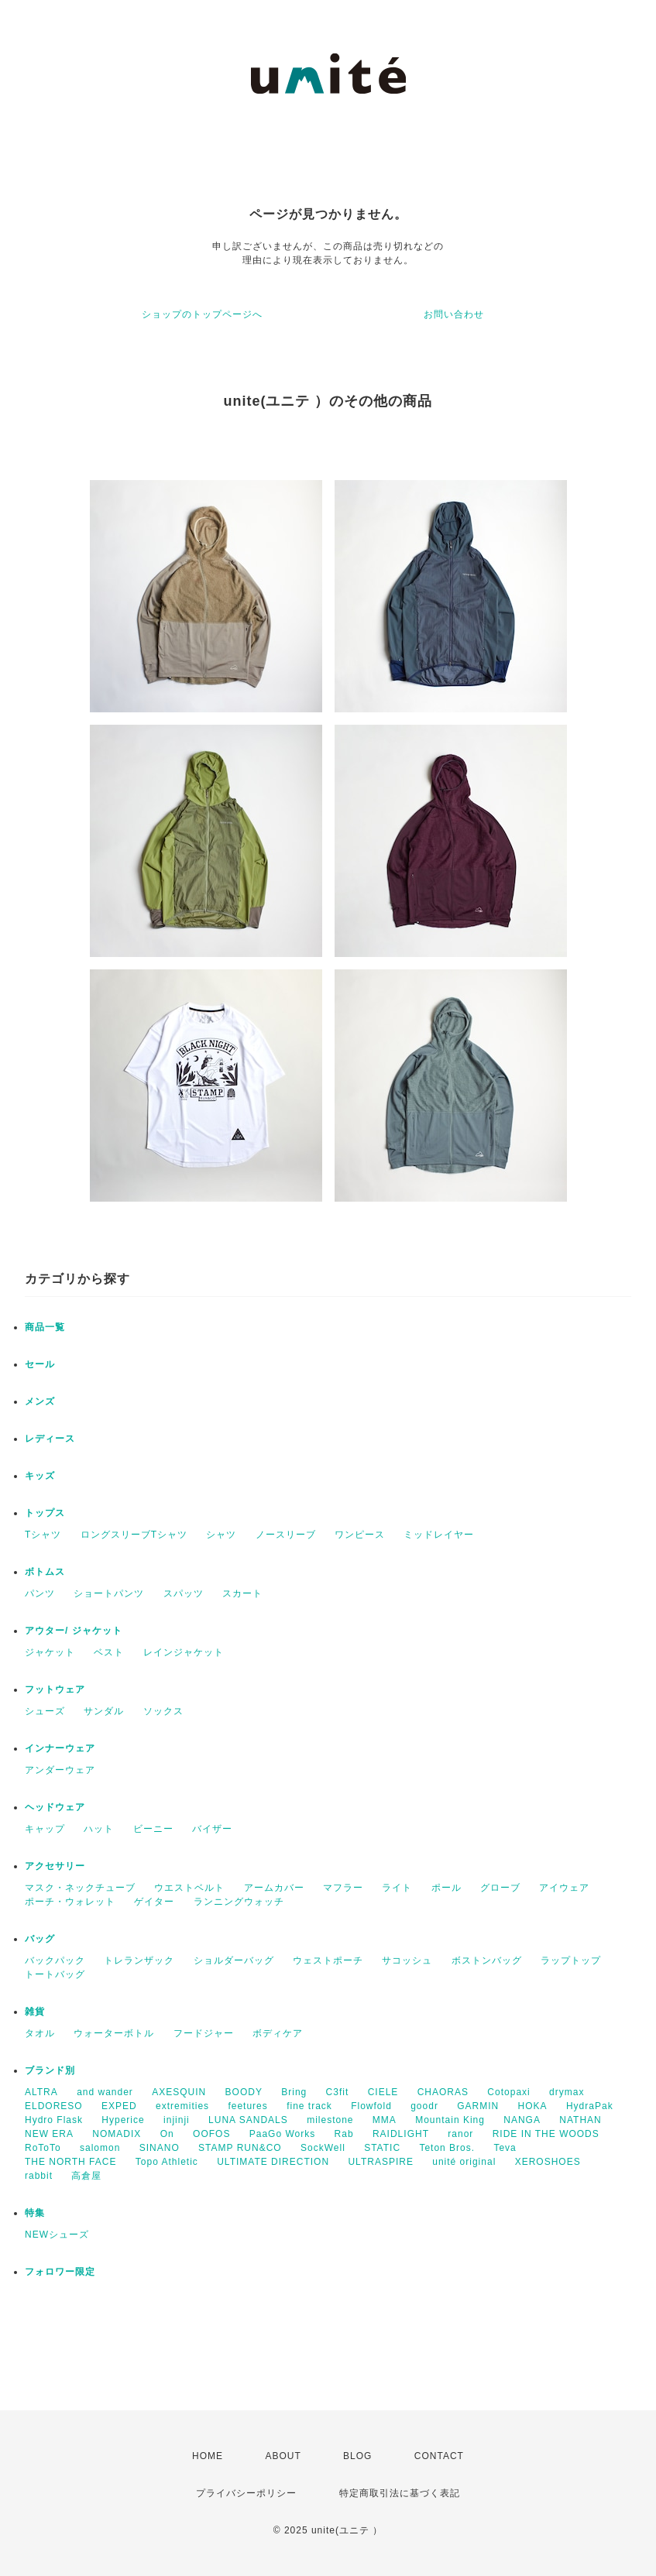  Describe the element at coordinates (202, 314) in the screenshot. I see `ショップのトップページへ` at that location.